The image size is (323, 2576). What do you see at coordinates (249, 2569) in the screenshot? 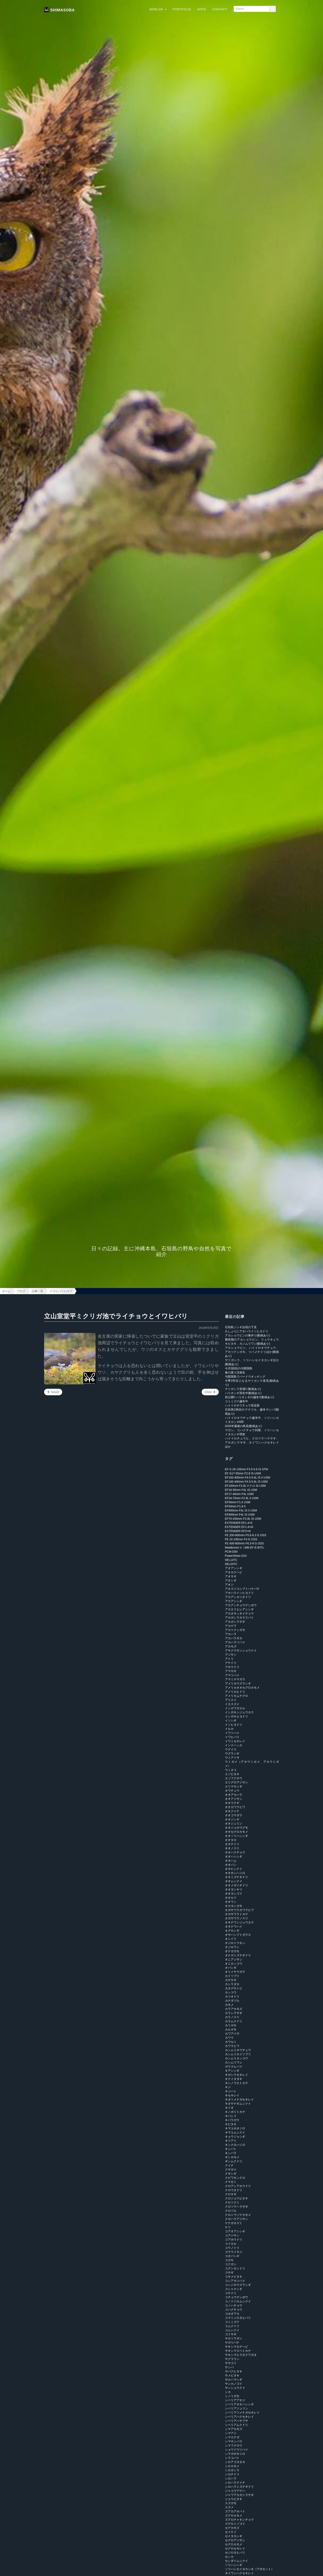
I see `ソリハシセイタカシギ（アボセット）` at bounding box center [249, 2569].